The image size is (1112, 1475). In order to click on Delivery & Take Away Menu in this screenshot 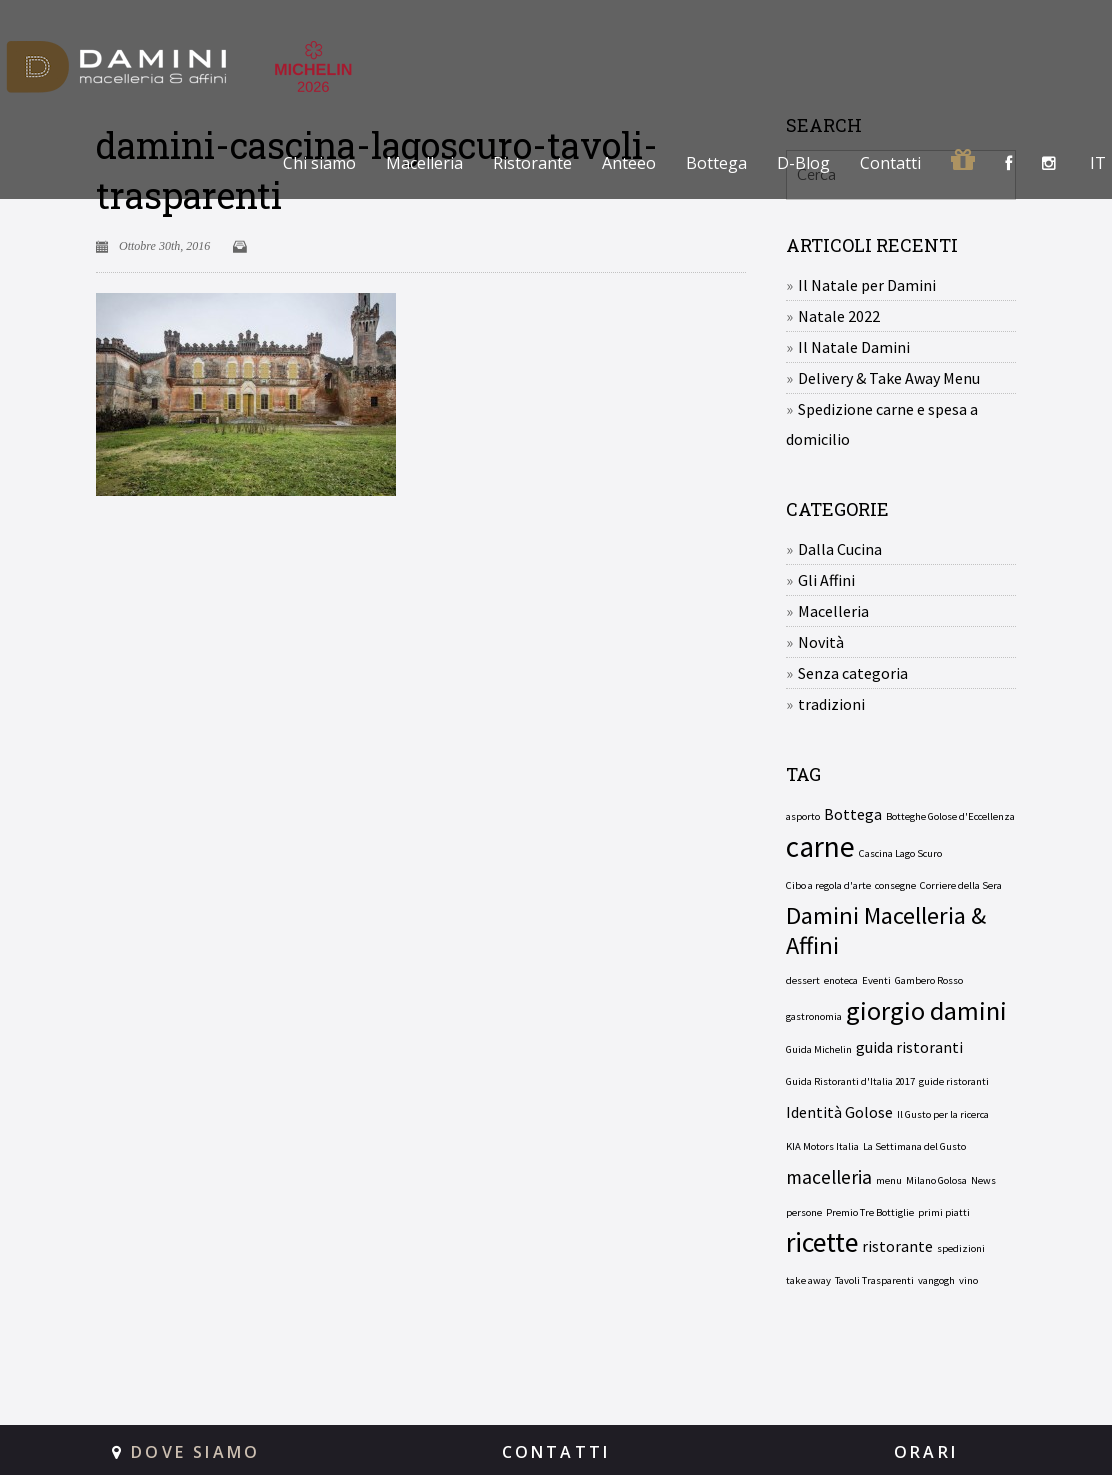, I will do `click(889, 378)`.